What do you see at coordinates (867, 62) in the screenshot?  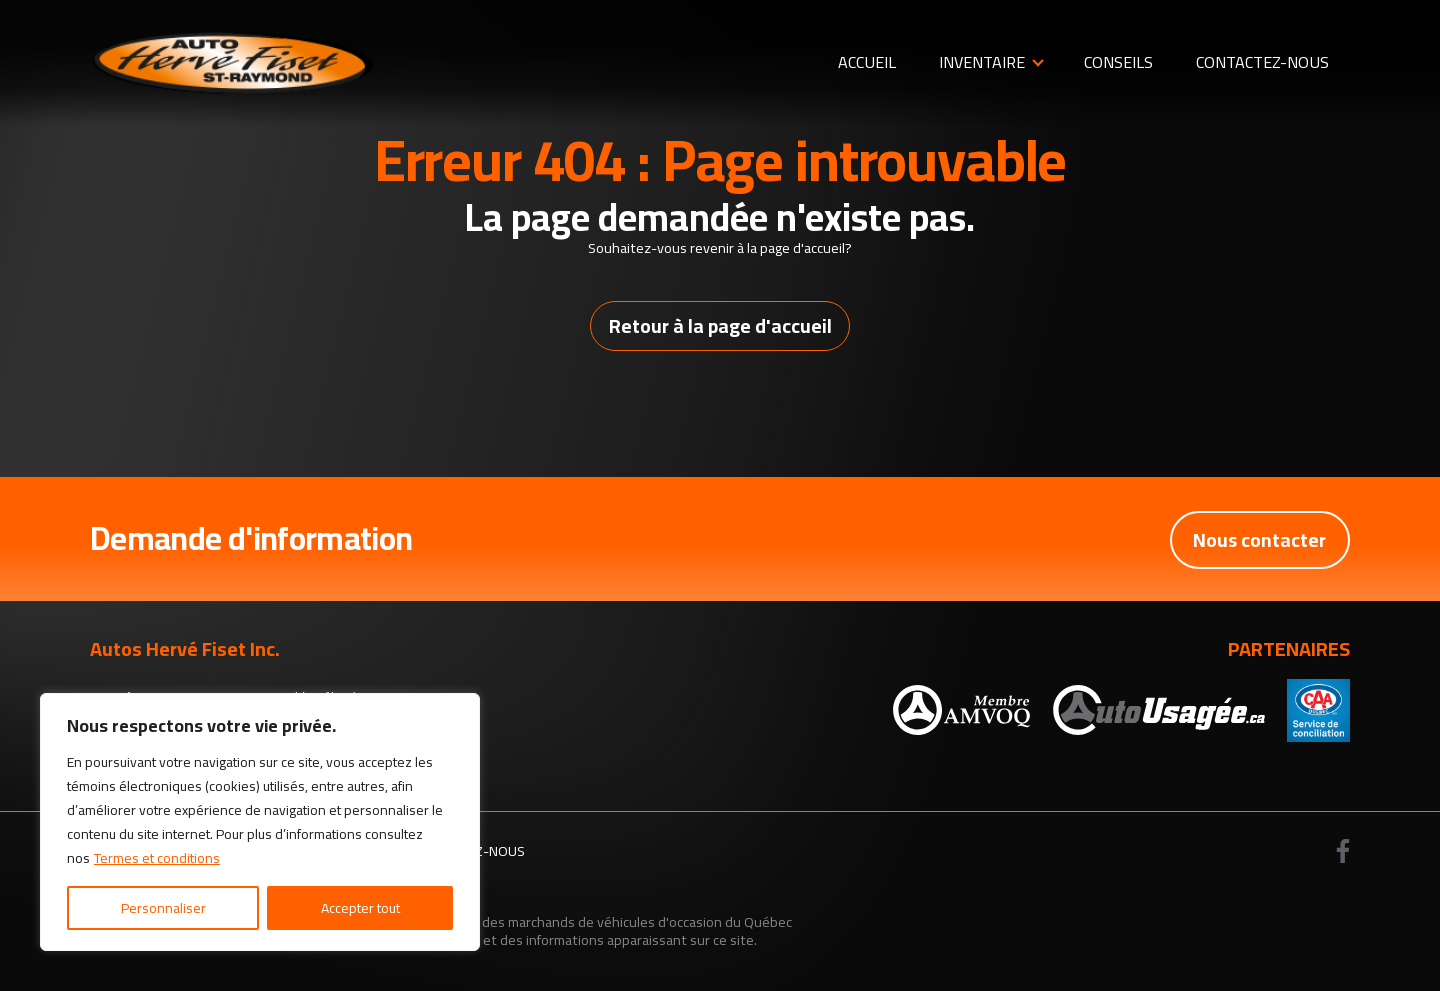 I see `Accueil` at bounding box center [867, 62].